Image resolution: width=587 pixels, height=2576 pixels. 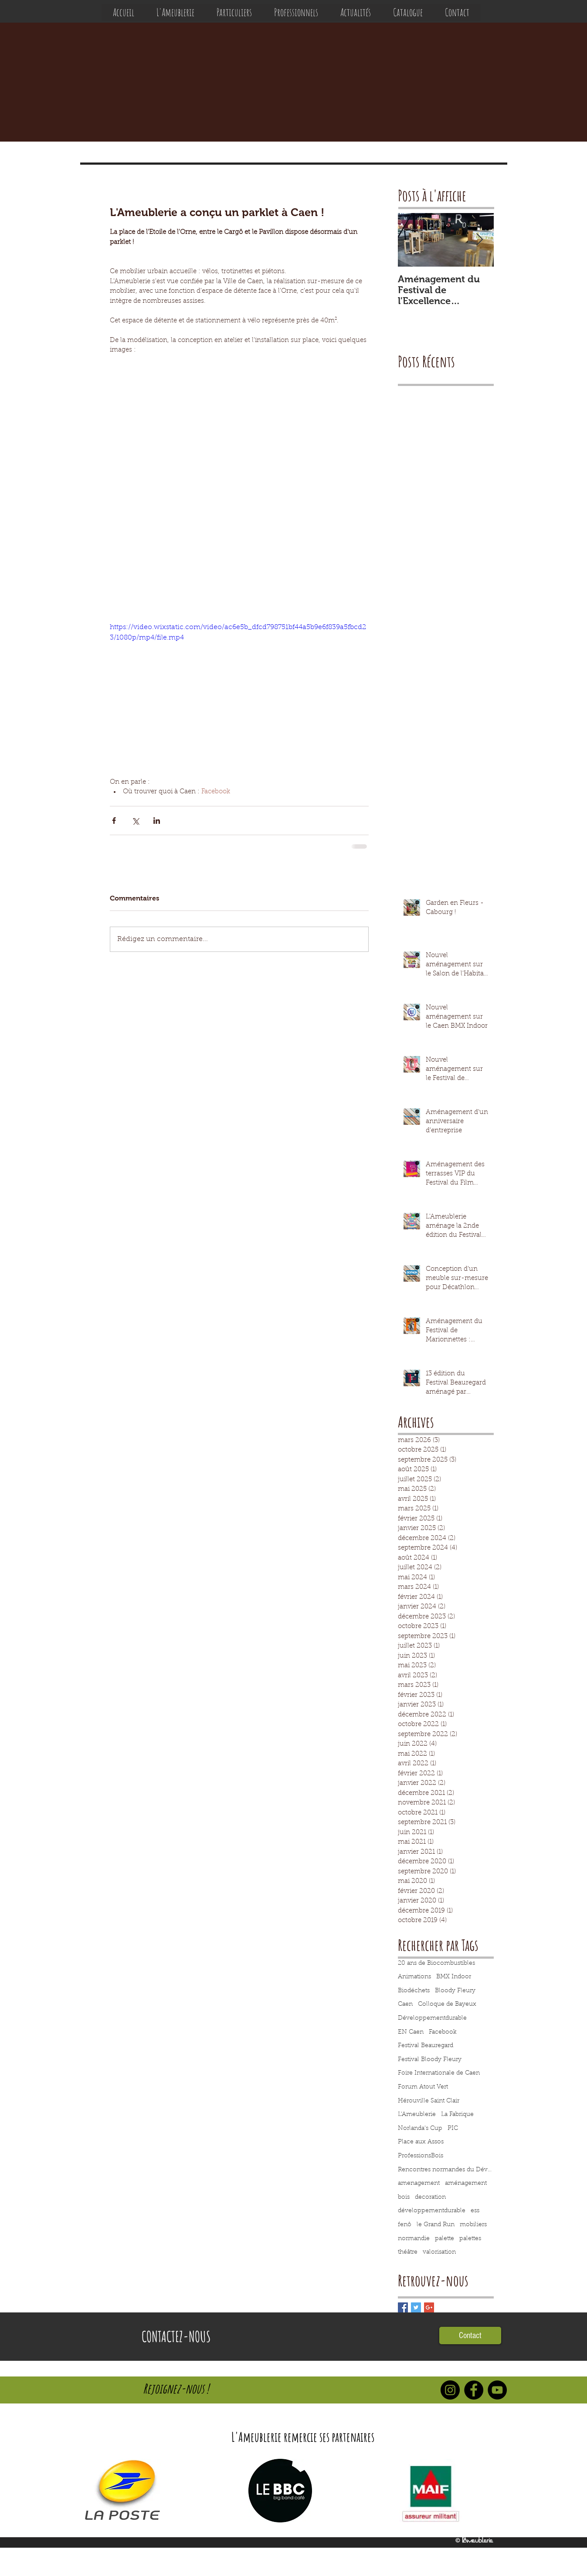 I want to click on normandie, so click(x=414, y=2239).